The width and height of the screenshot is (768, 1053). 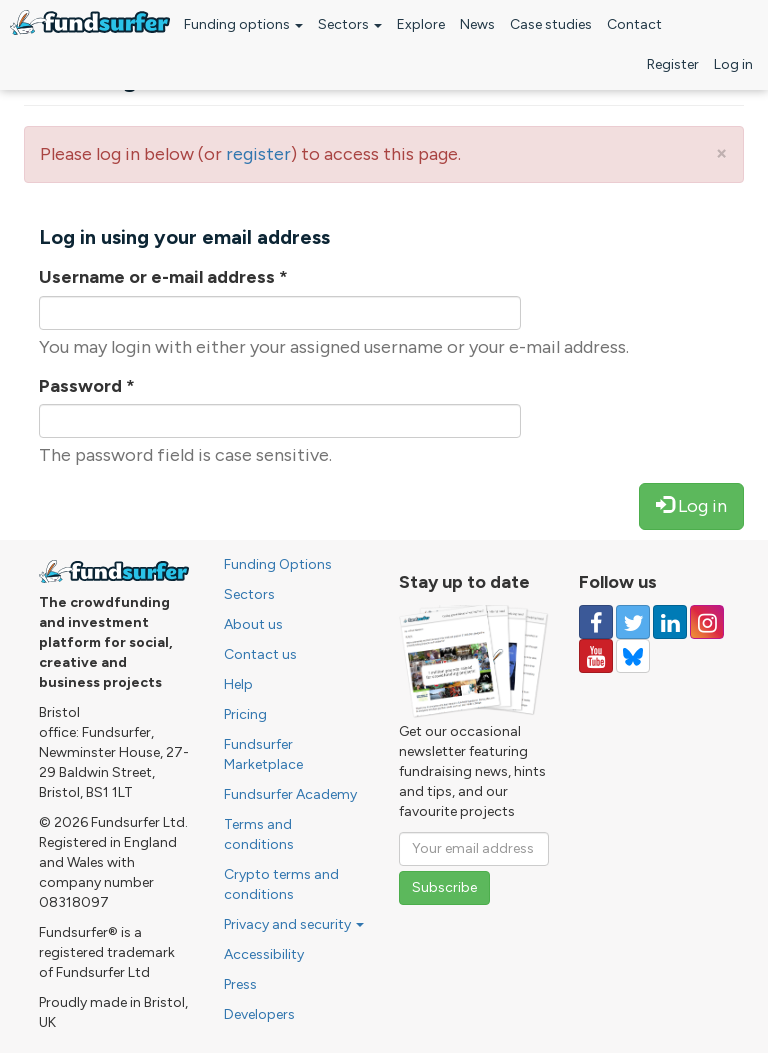 What do you see at coordinates (281, 884) in the screenshot?
I see `Crypto terms and conditions` at bounding box center [281, 884].